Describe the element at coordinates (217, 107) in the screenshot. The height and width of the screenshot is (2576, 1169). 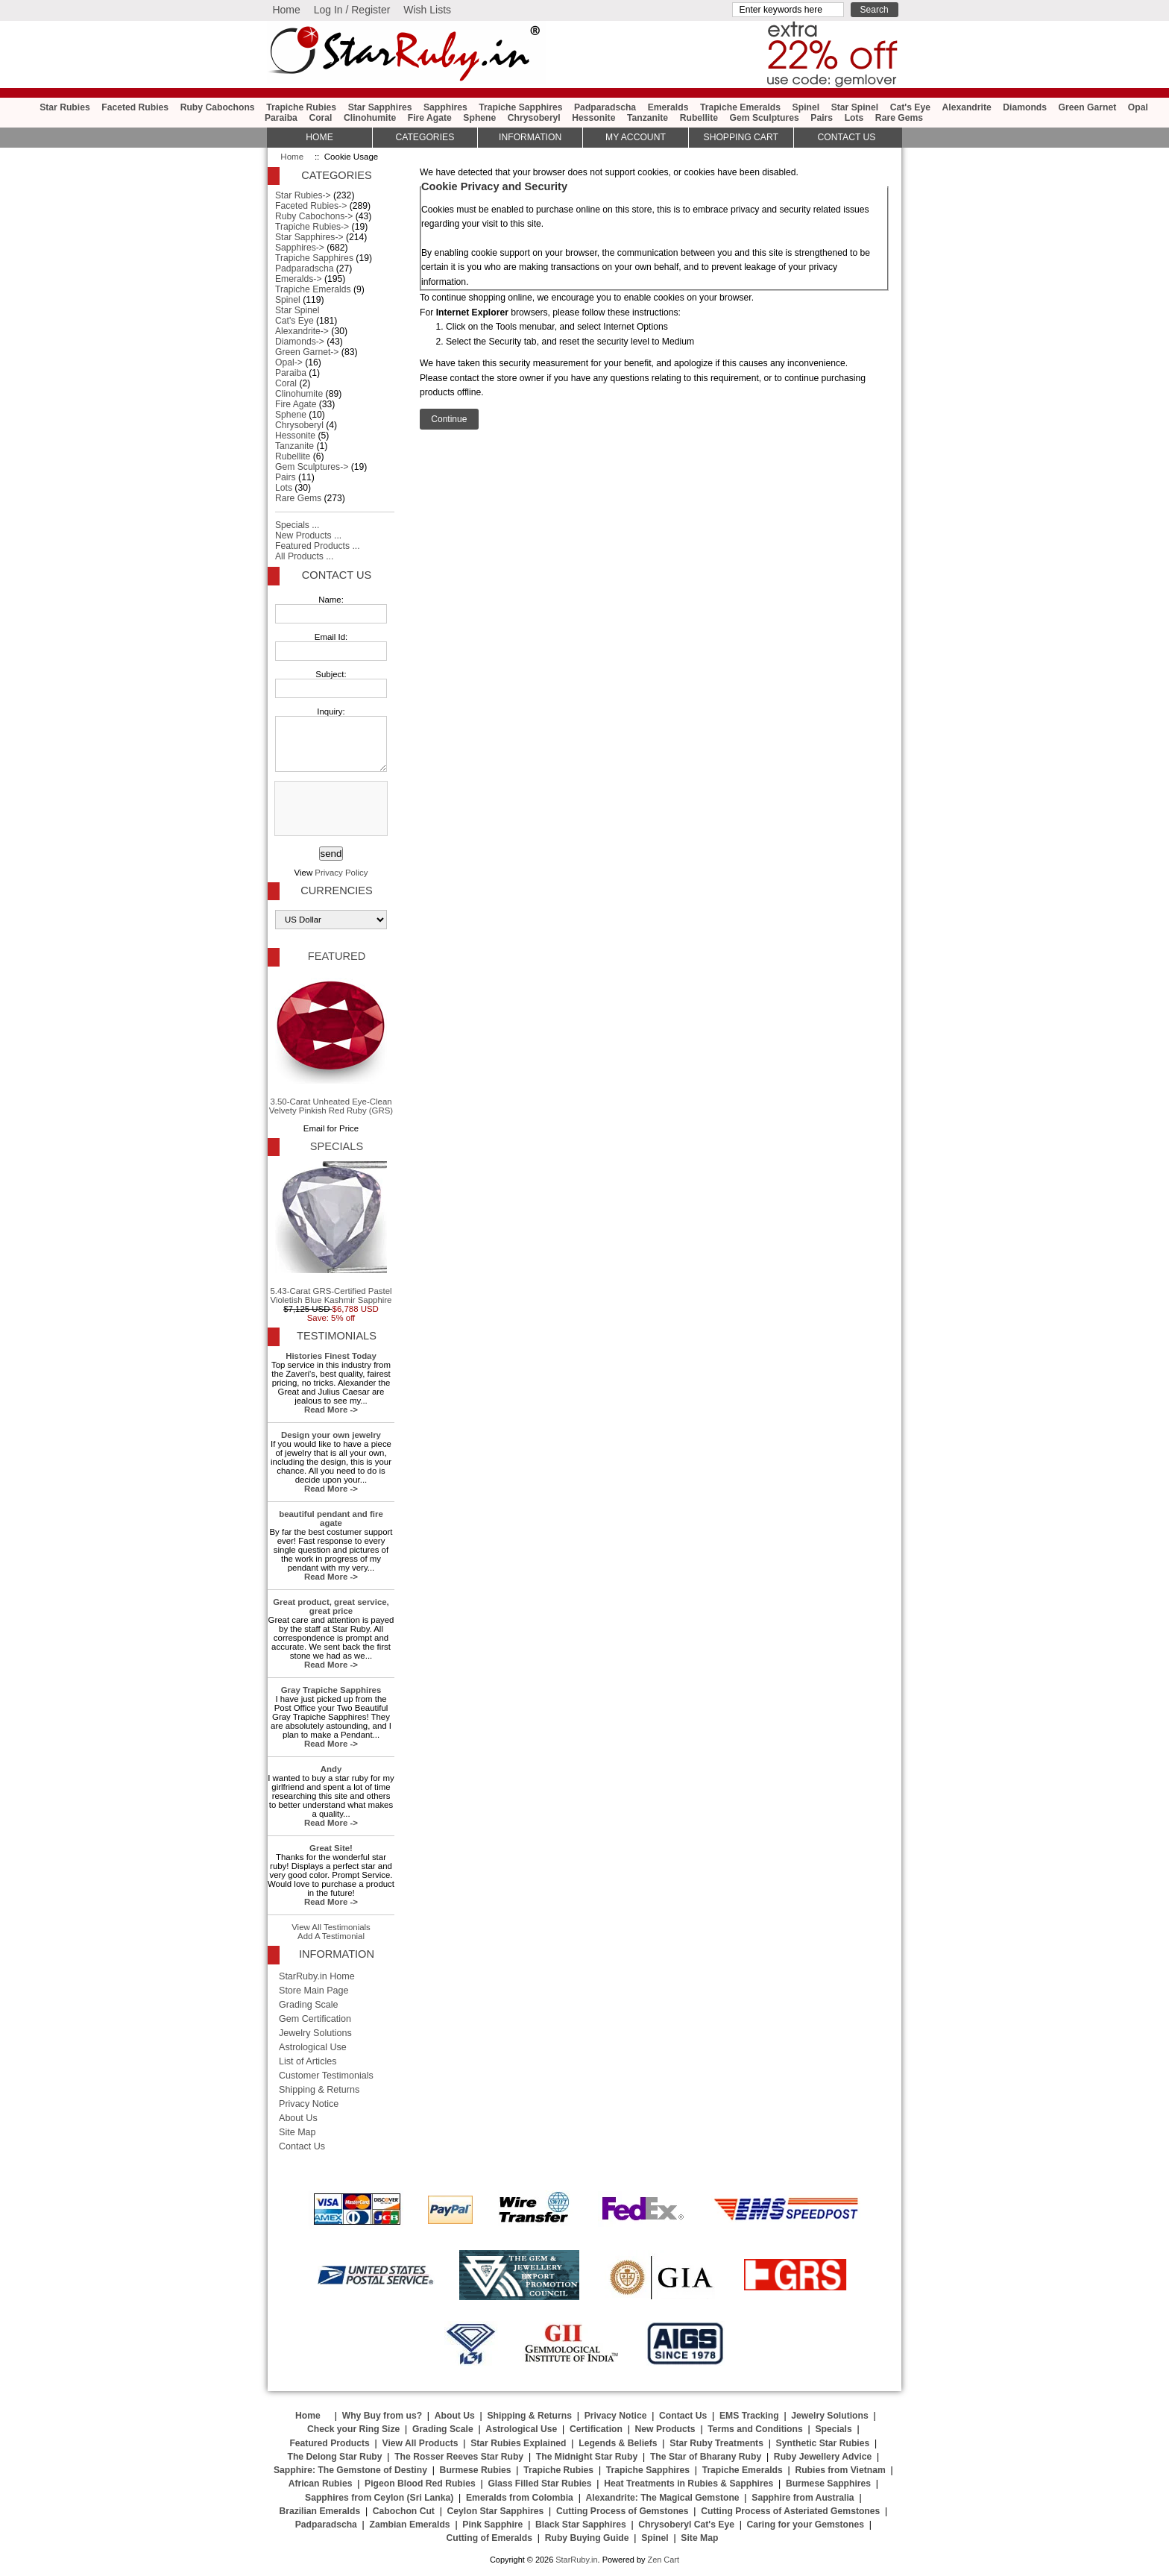
I see `Ruby Cabochons` at that location.